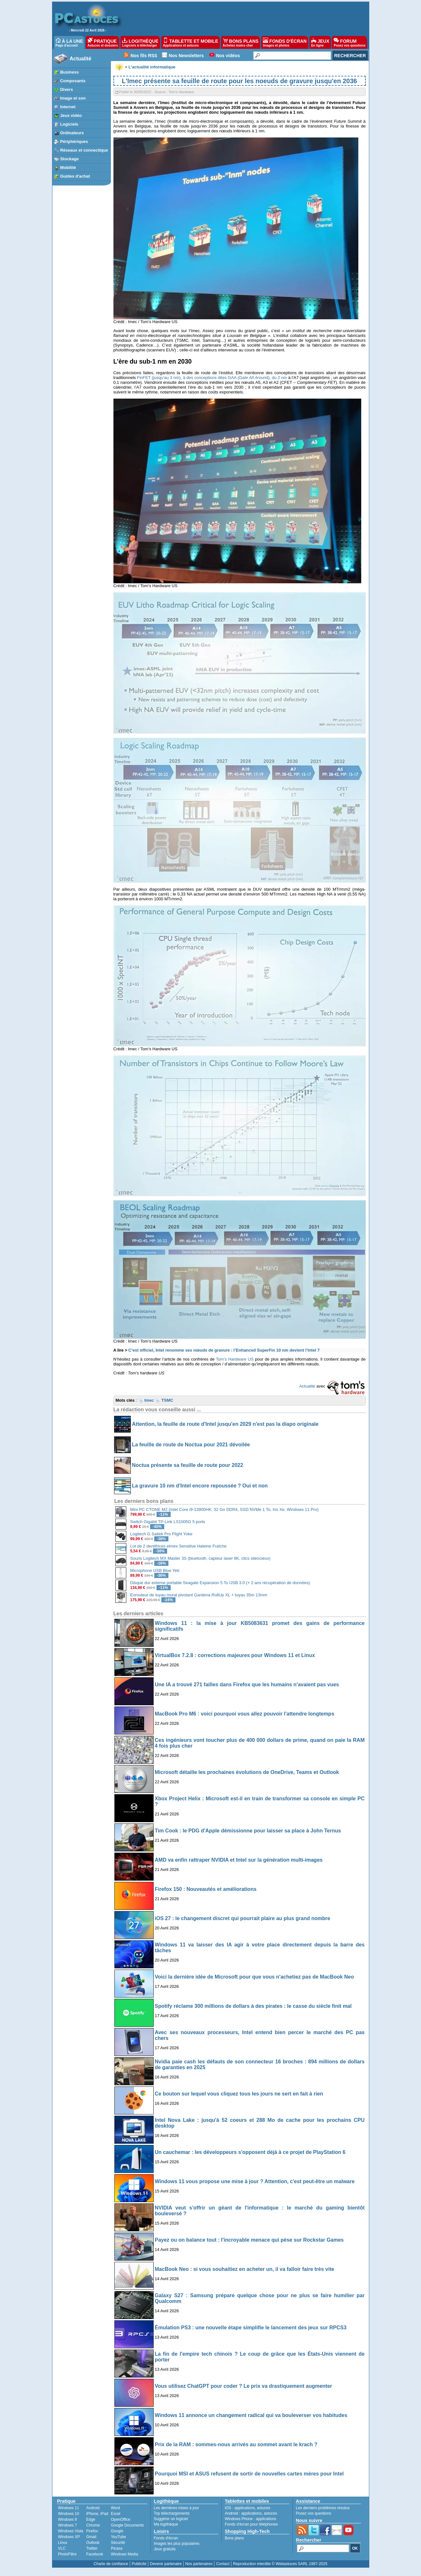 This screenshot has width=421, height=2576. Describe the element at coordinates (154, 1570) in the screenshot. I see `Microphone USB Blue Yeti` at that location.